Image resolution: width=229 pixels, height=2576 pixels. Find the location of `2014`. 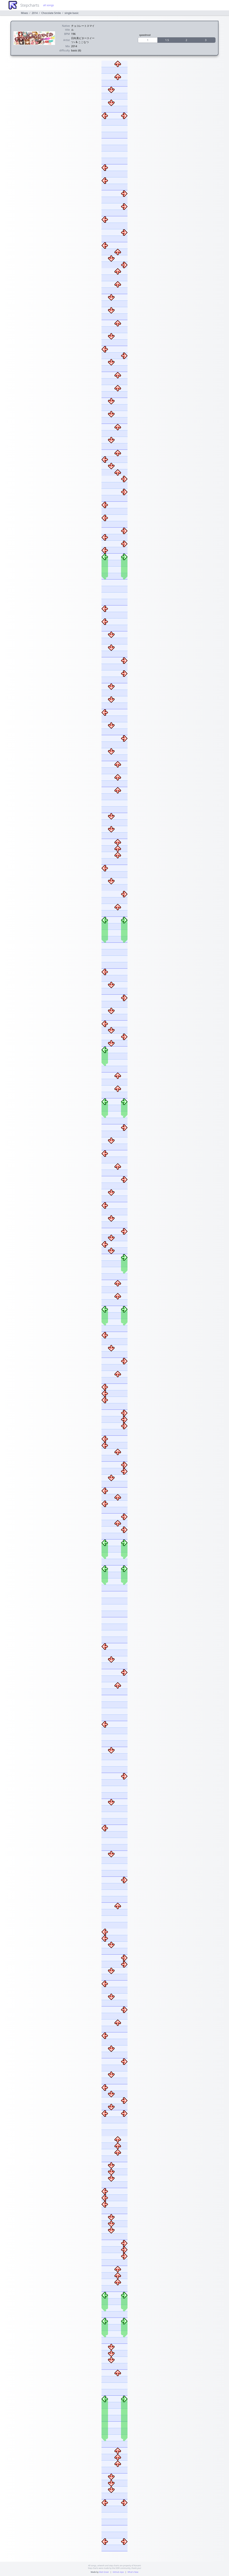

2014 is located at coordinates (35, 13).